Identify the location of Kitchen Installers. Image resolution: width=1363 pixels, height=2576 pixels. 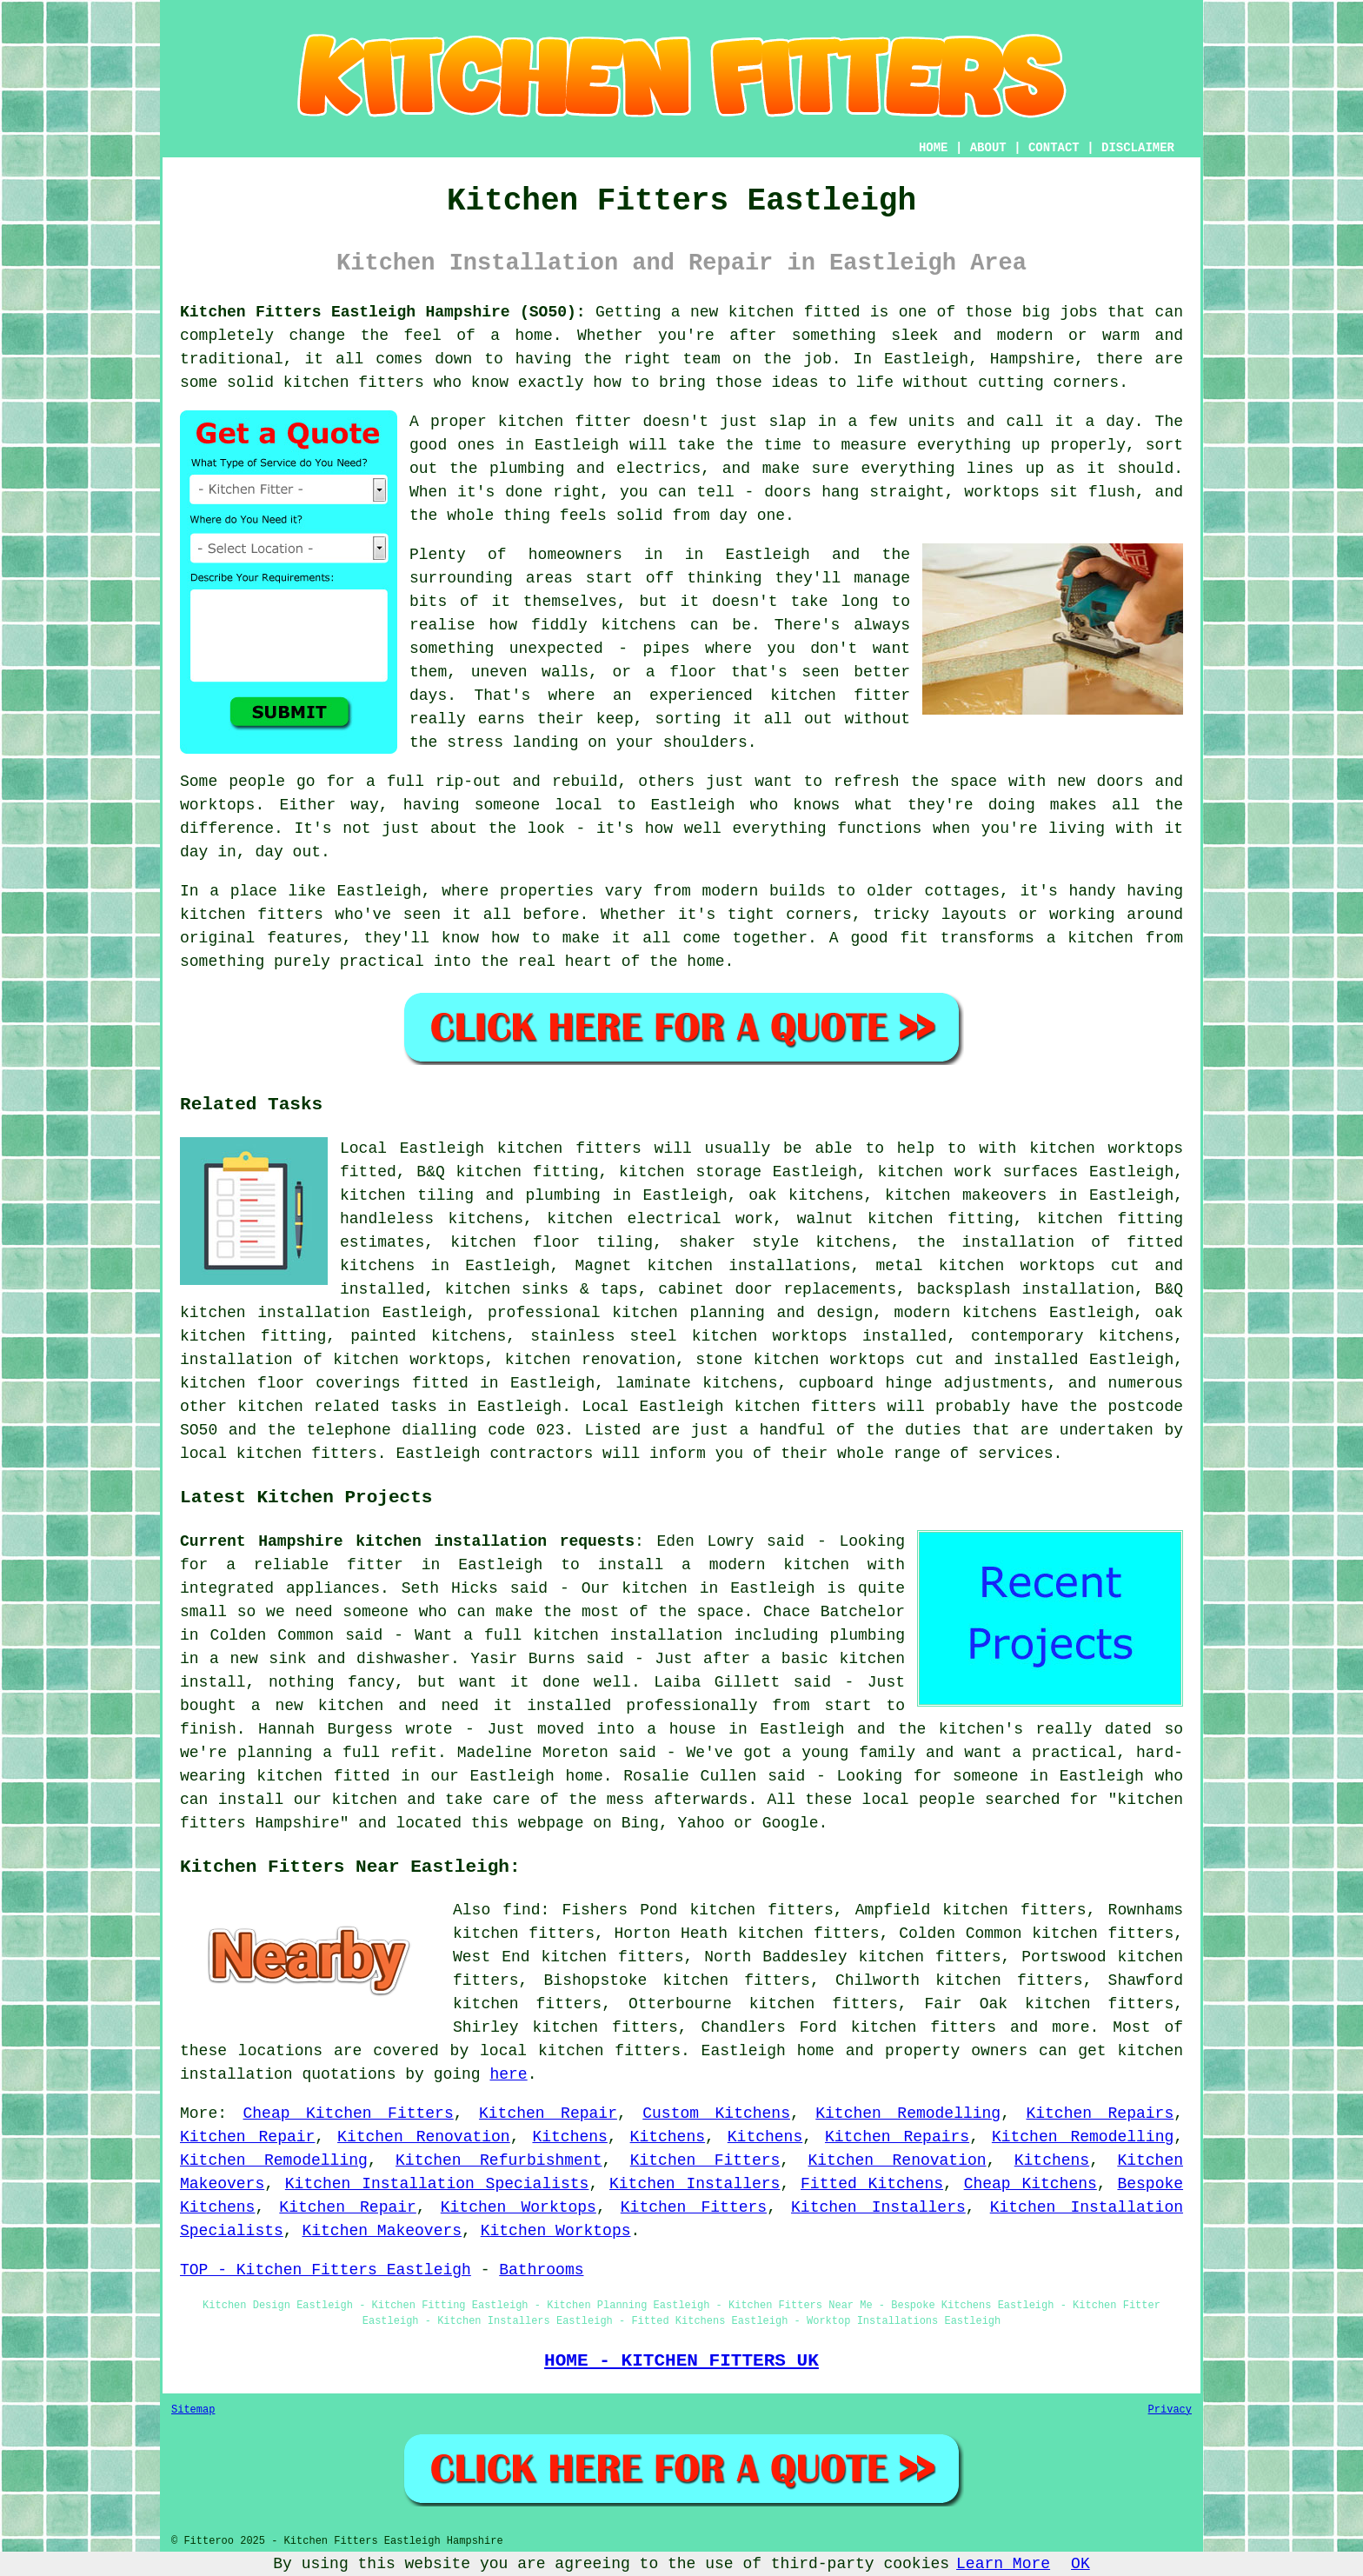
(694, 2184).